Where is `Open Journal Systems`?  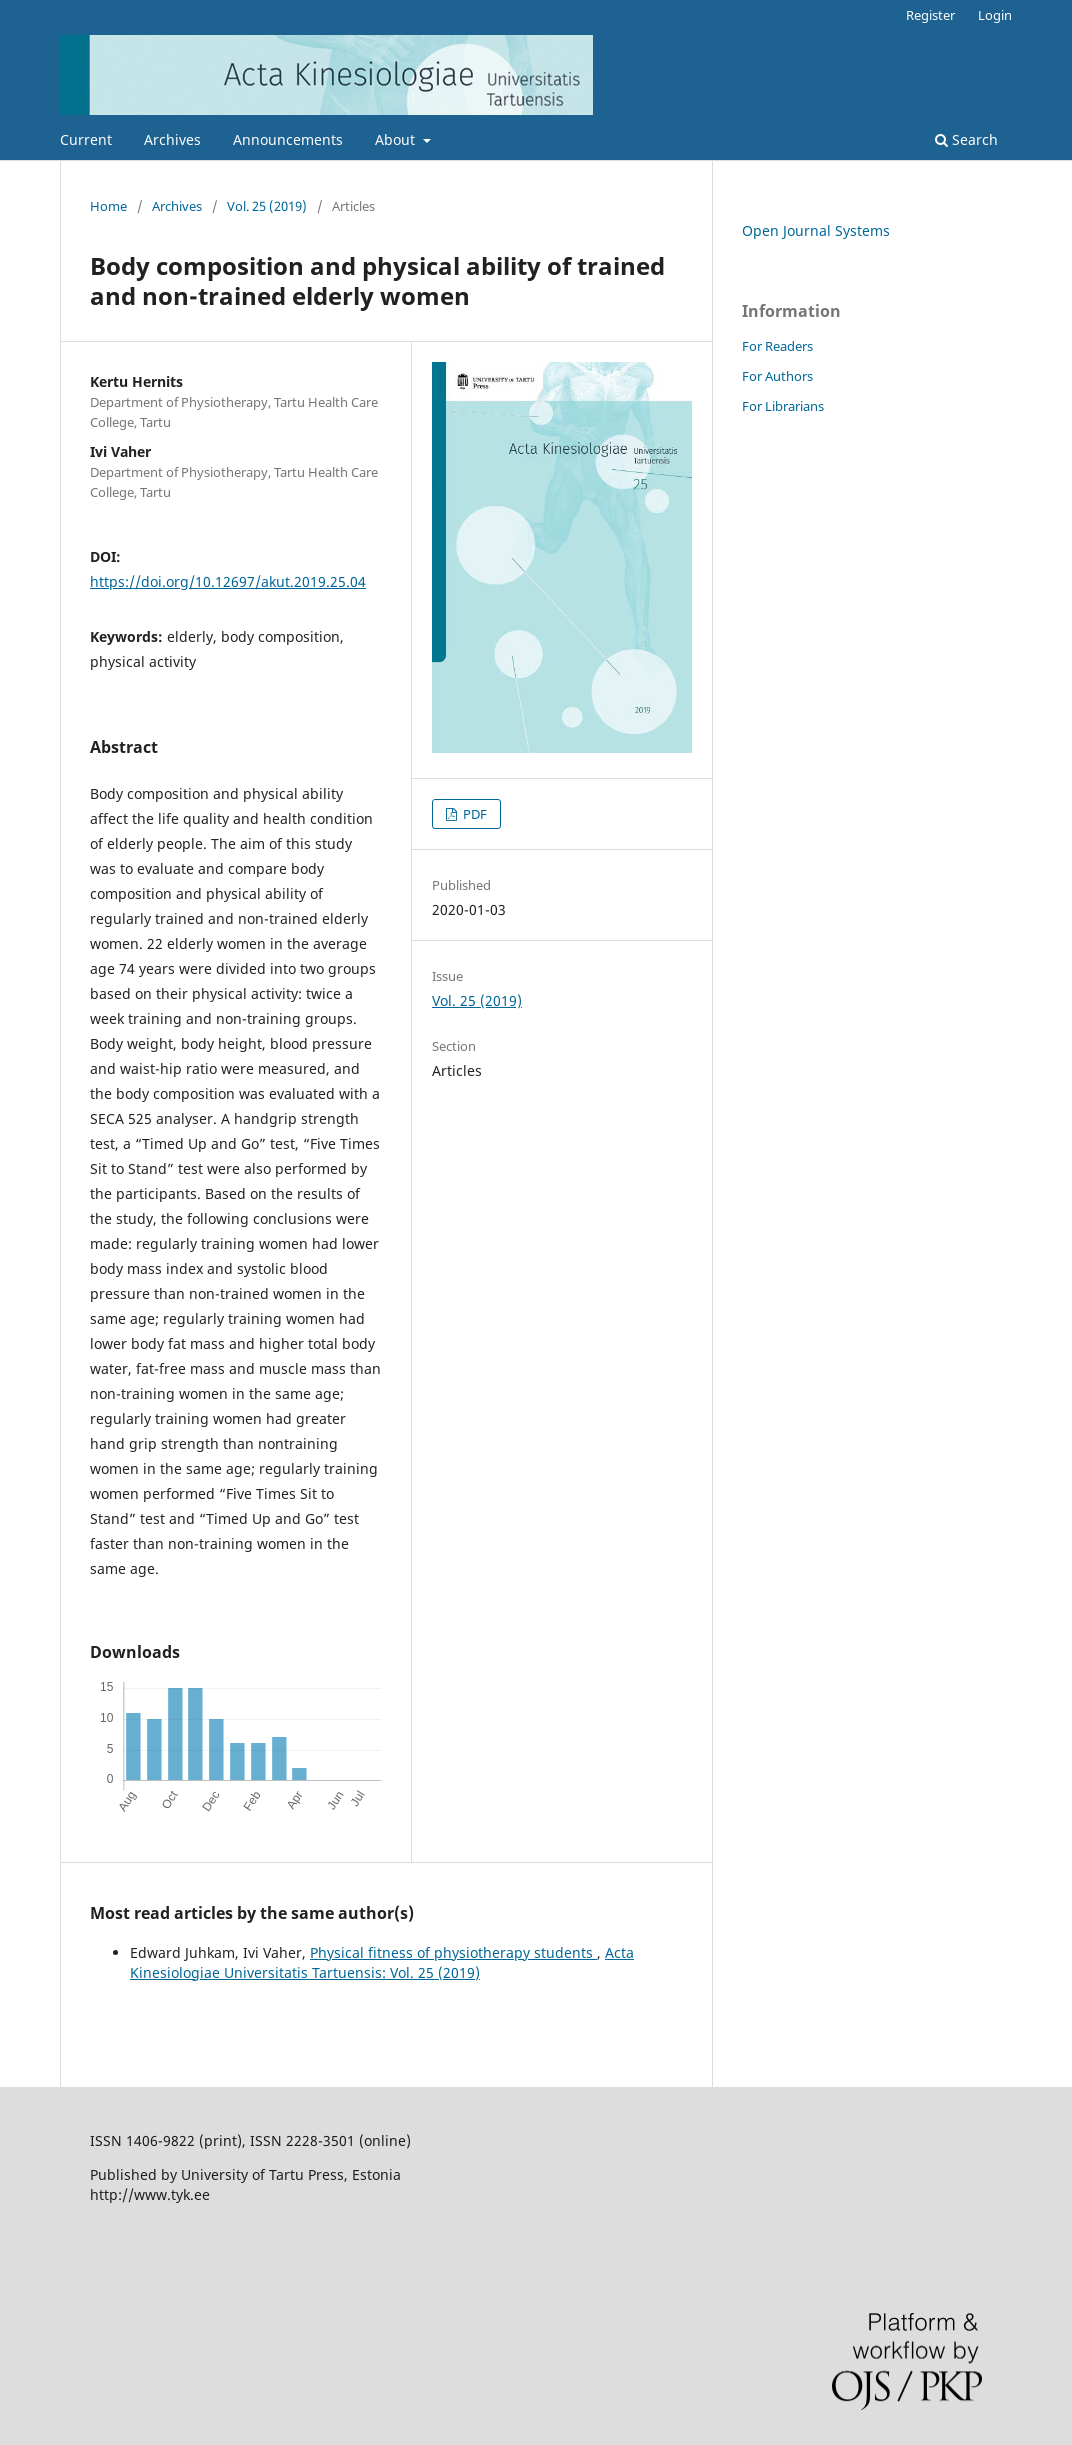 Open Journal Systems is located at coordinates (816, 230).